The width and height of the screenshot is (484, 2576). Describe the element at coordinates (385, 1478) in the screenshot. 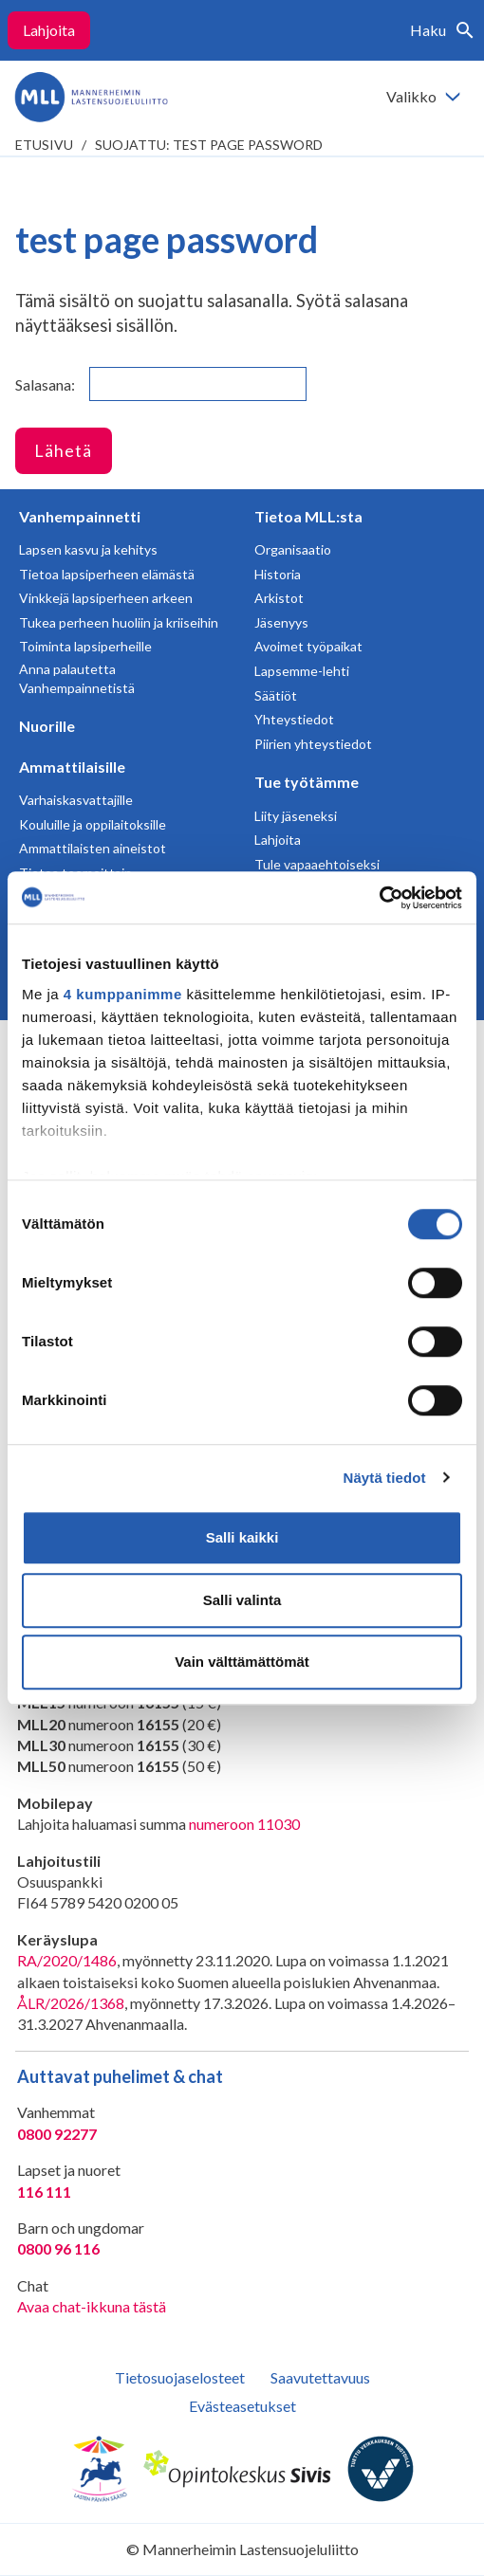

I see `Näytä tiedot` at that location.